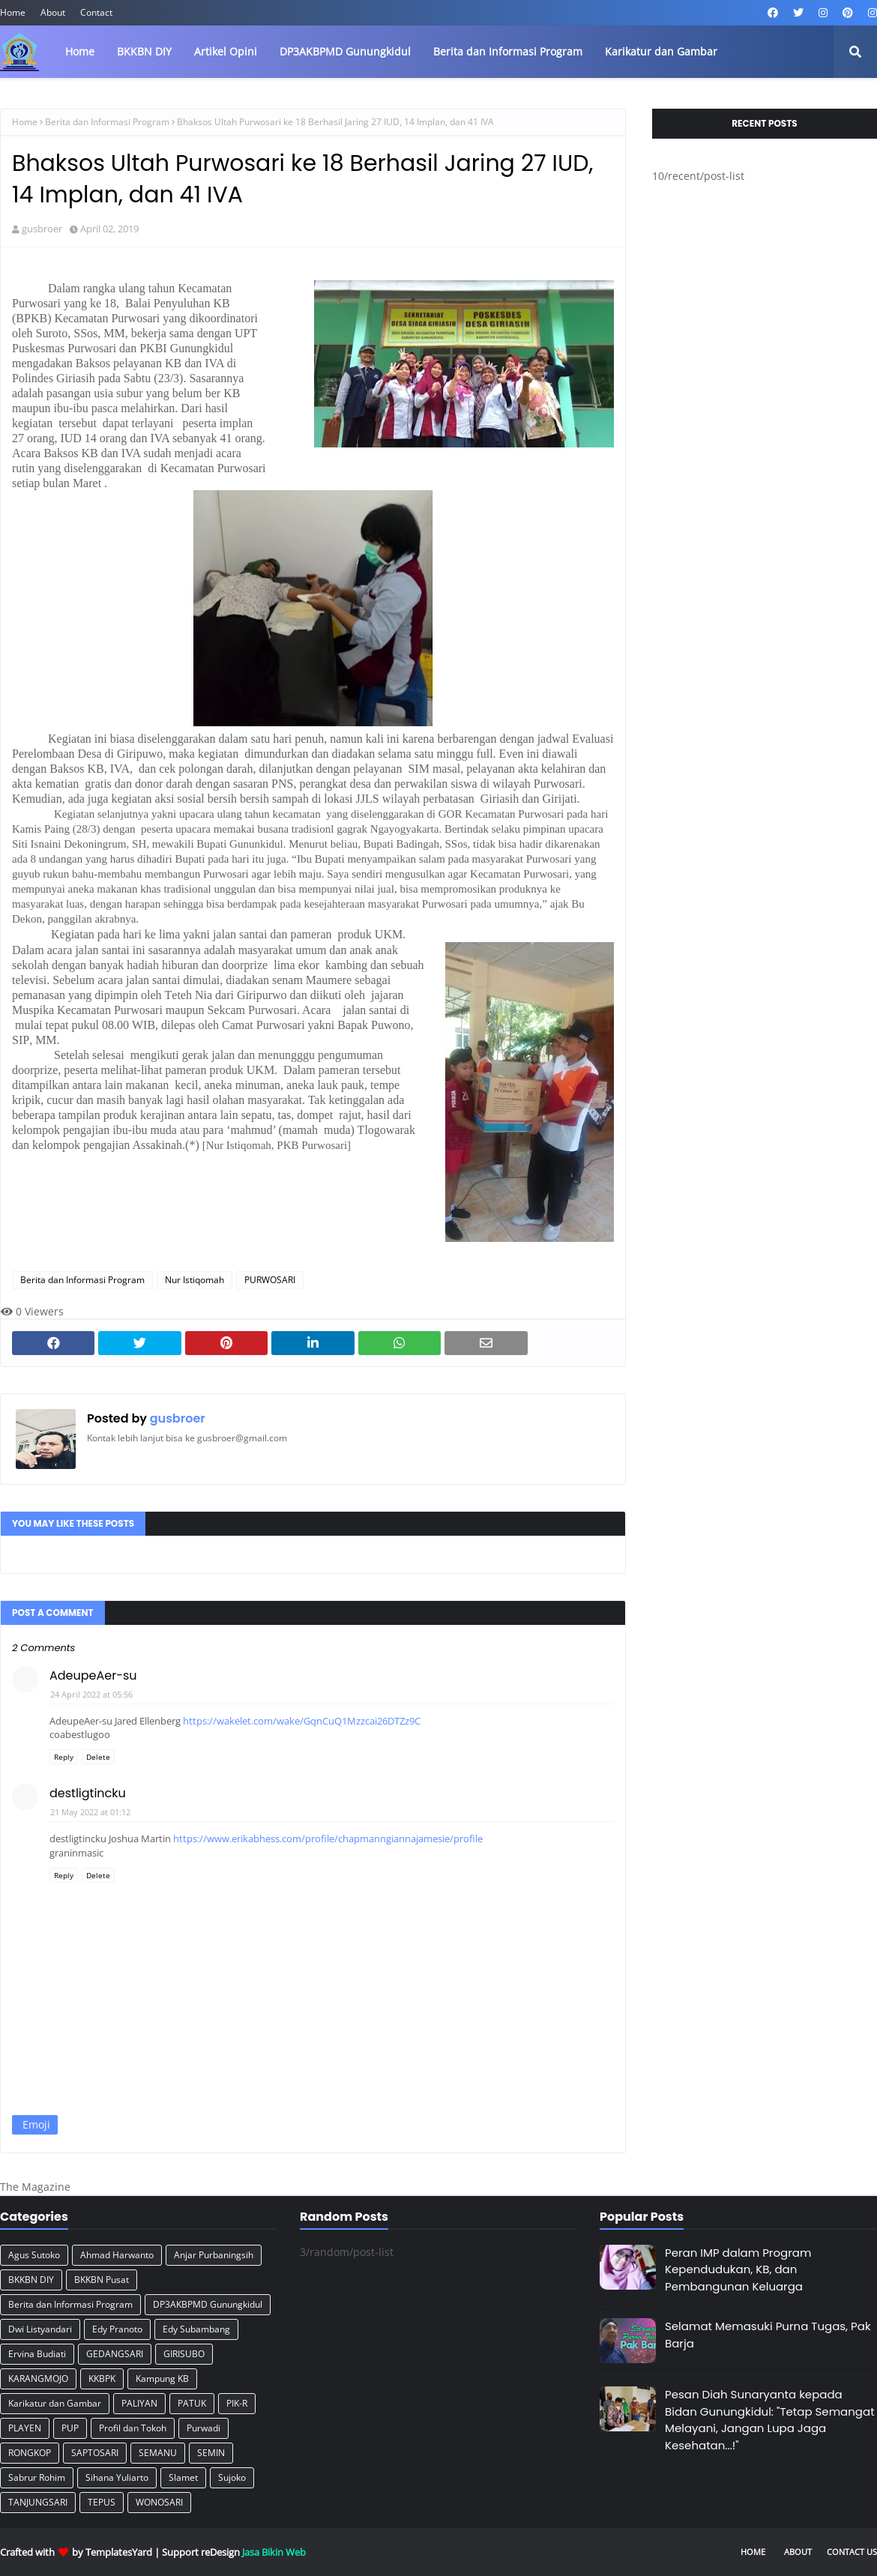 This screenshot has width=877, height=2576. Describe the element at coordinates (117, 2254) in the screenshot. I see `Ahmad Harwanto` at that location.